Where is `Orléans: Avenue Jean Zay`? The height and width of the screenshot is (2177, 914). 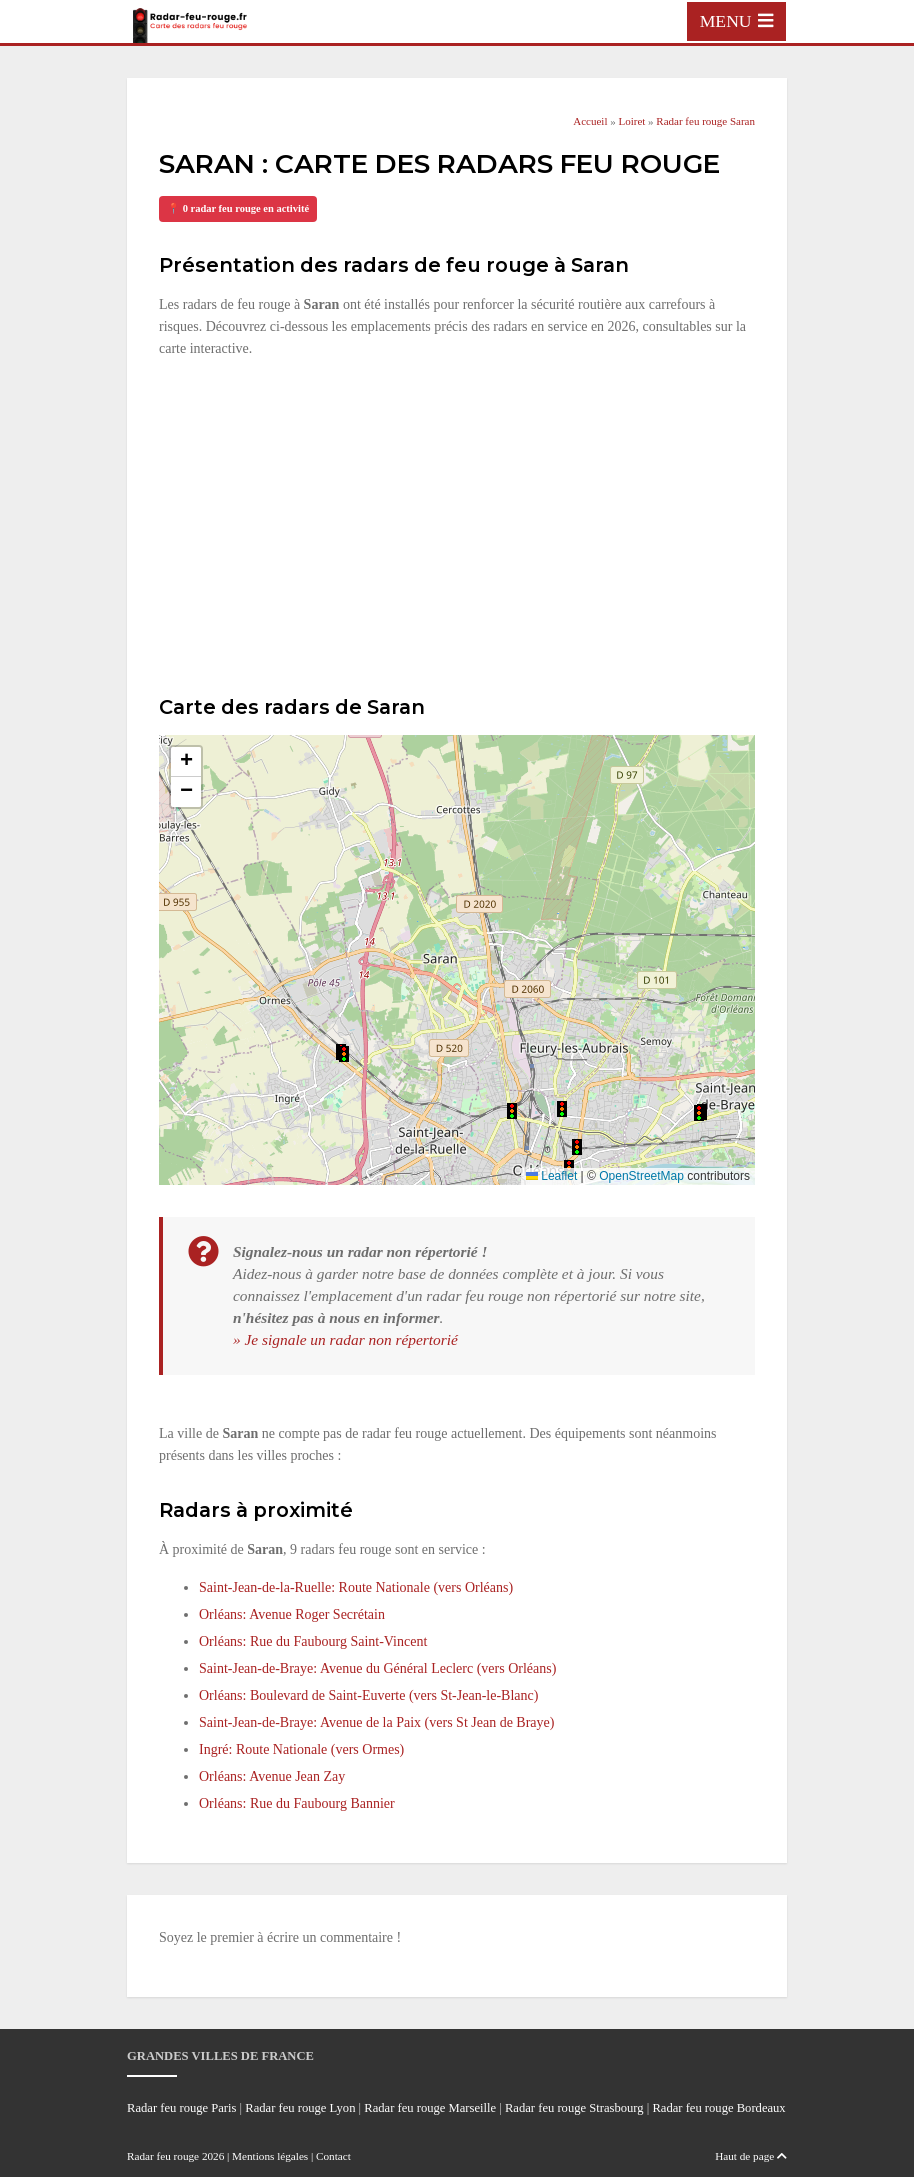 Orléans: Avenue Jean Zay is located at coordinates (272, 1776).